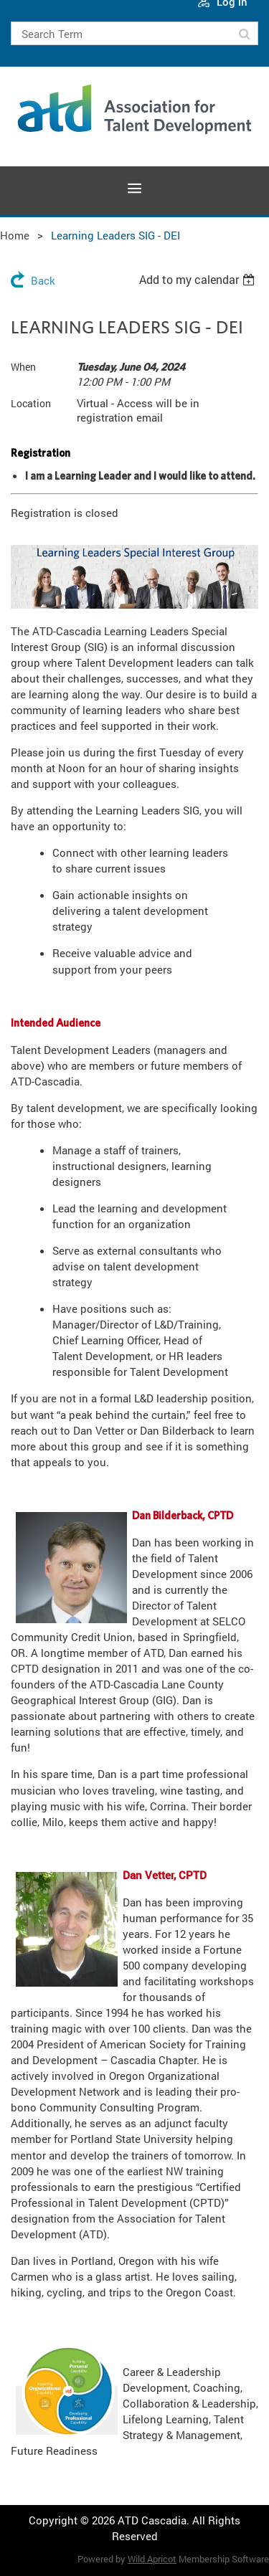 This screenshot has width=269, height=2576. What do you see at coordinates (31, 403) in the screenshot?
I see `Location` at bounding box center [31, 403].